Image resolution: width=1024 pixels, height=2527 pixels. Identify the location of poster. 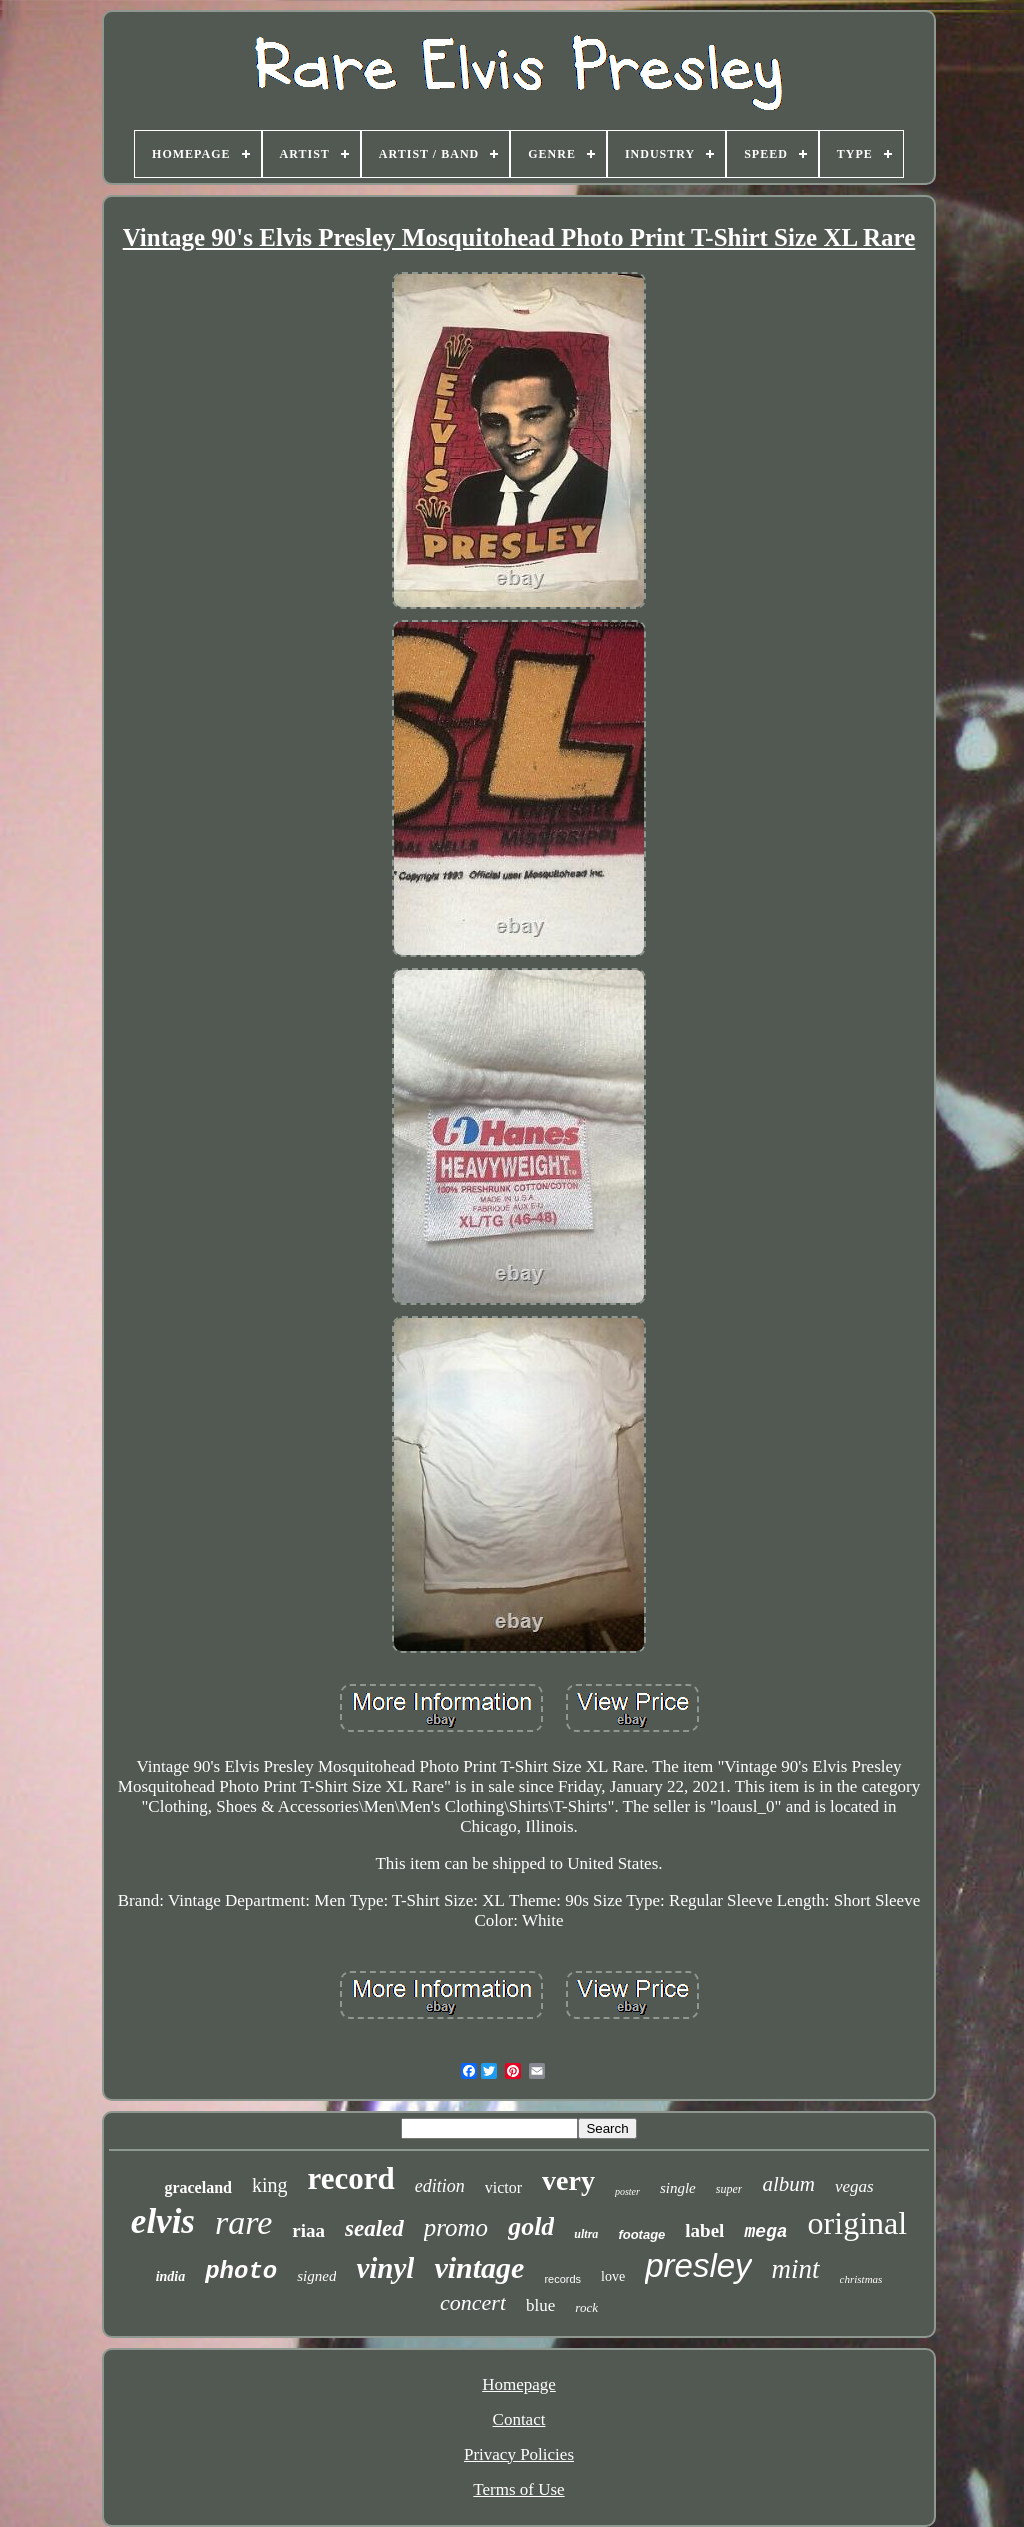
(627, 2191).